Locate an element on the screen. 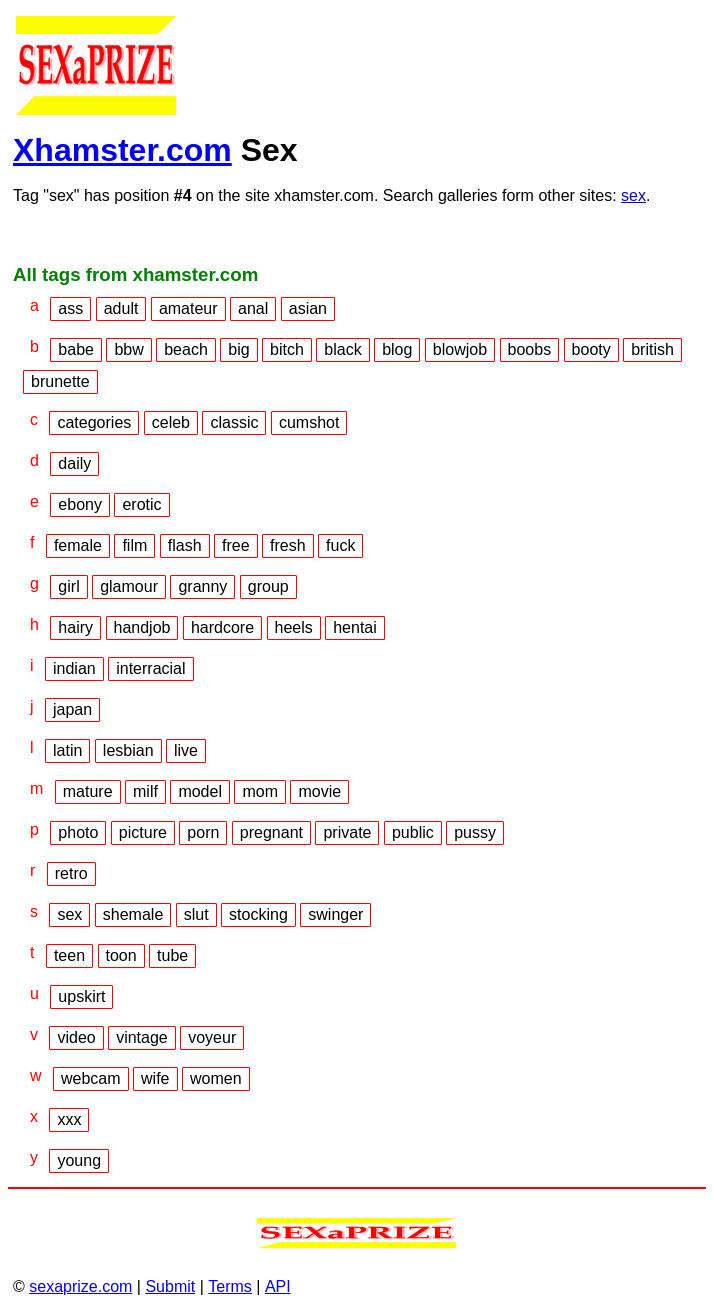 This screenshot has height=1309, width=714. women is located at coordinates (216, 1078).